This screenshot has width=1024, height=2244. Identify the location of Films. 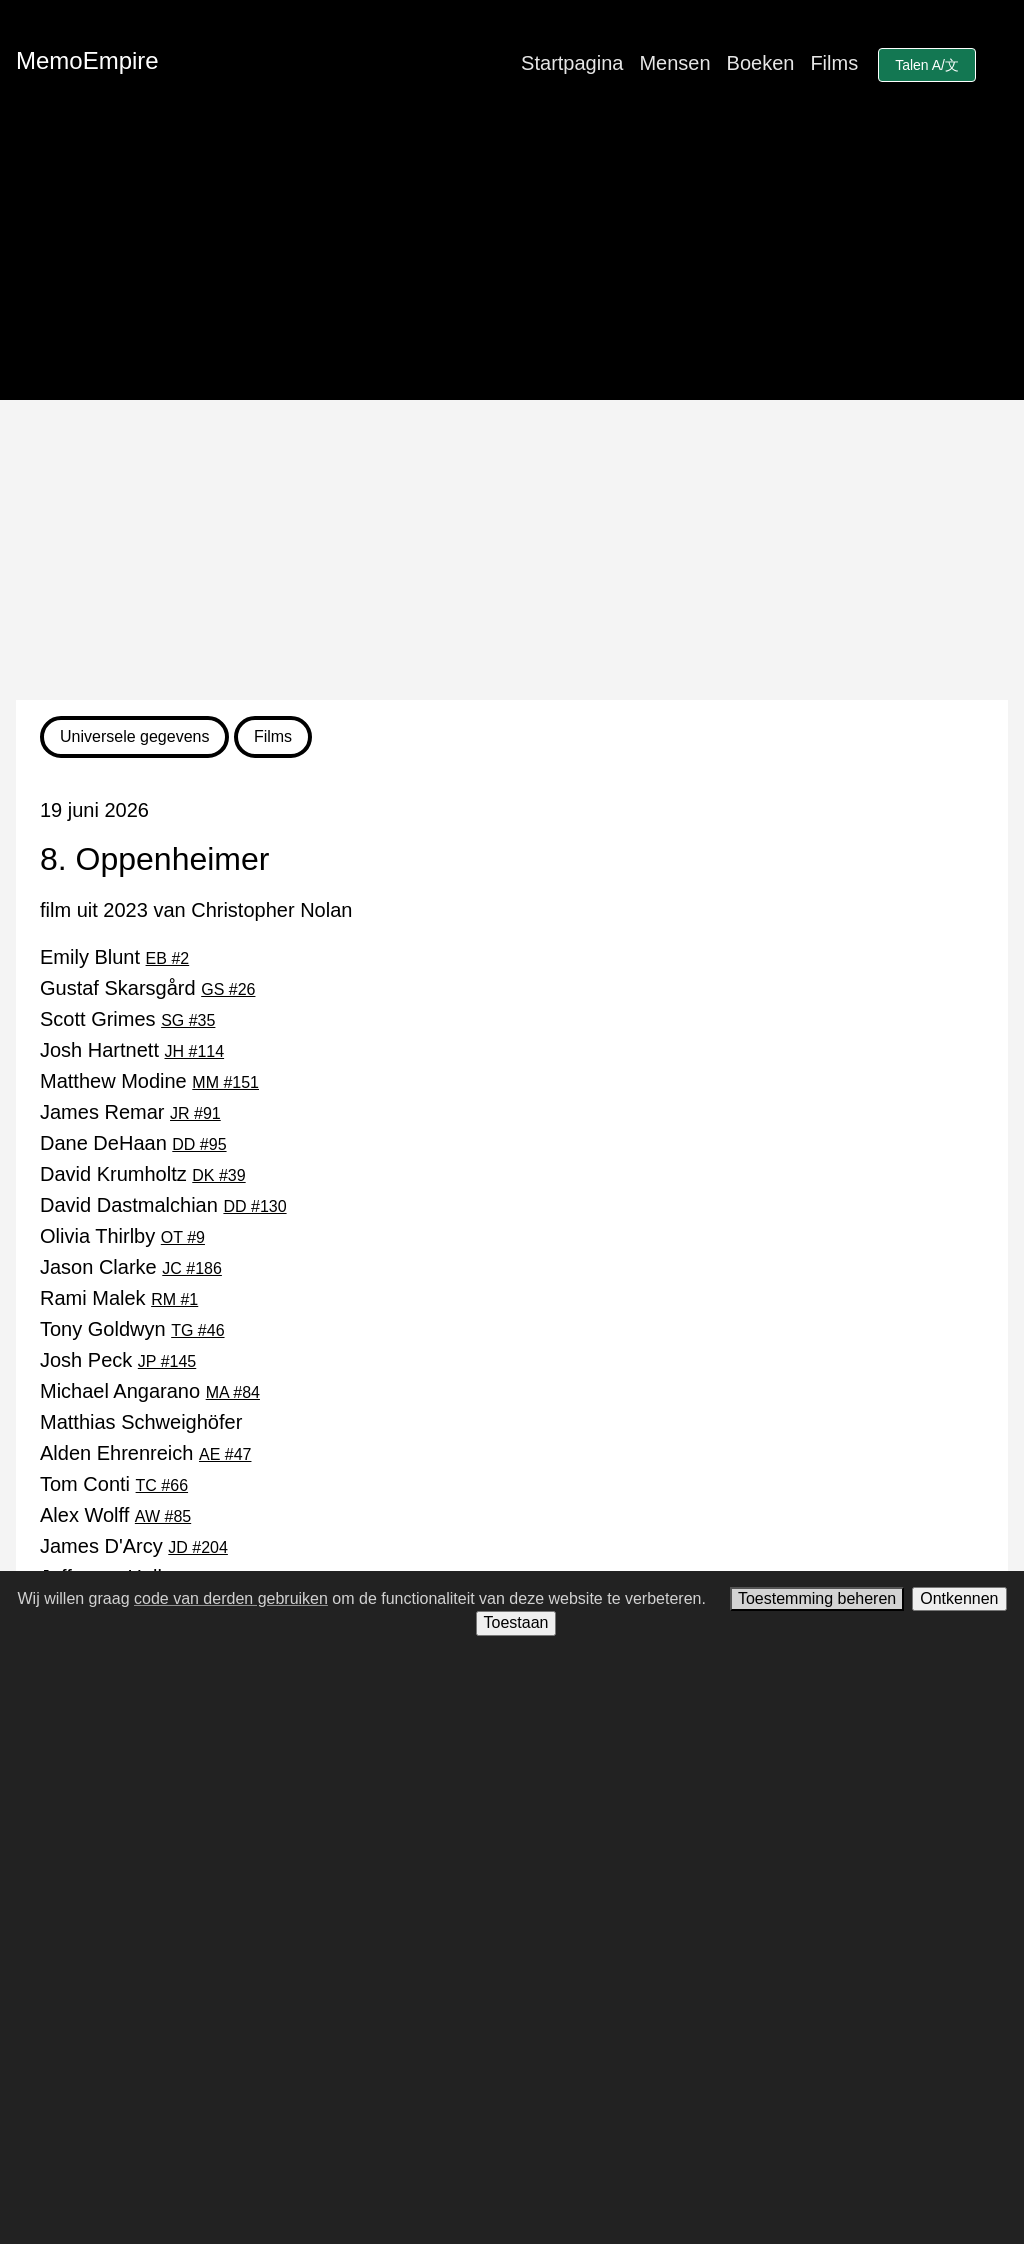
(834, 63).